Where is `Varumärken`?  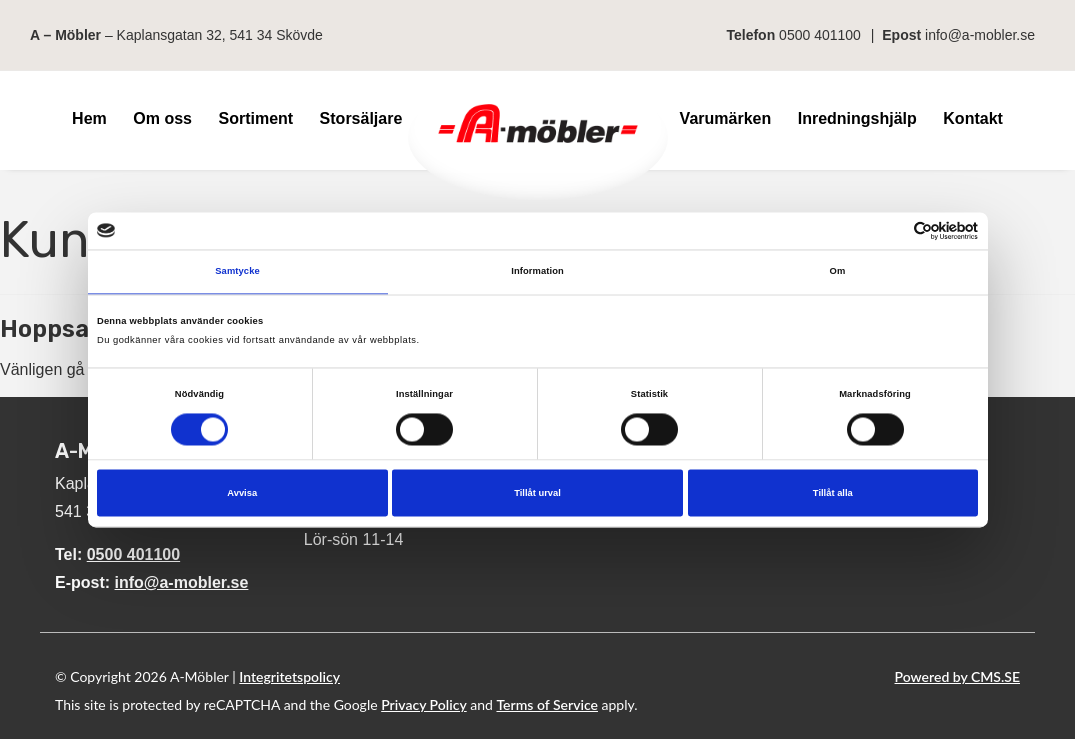
Varumärken is located at coordinates (726, 118).